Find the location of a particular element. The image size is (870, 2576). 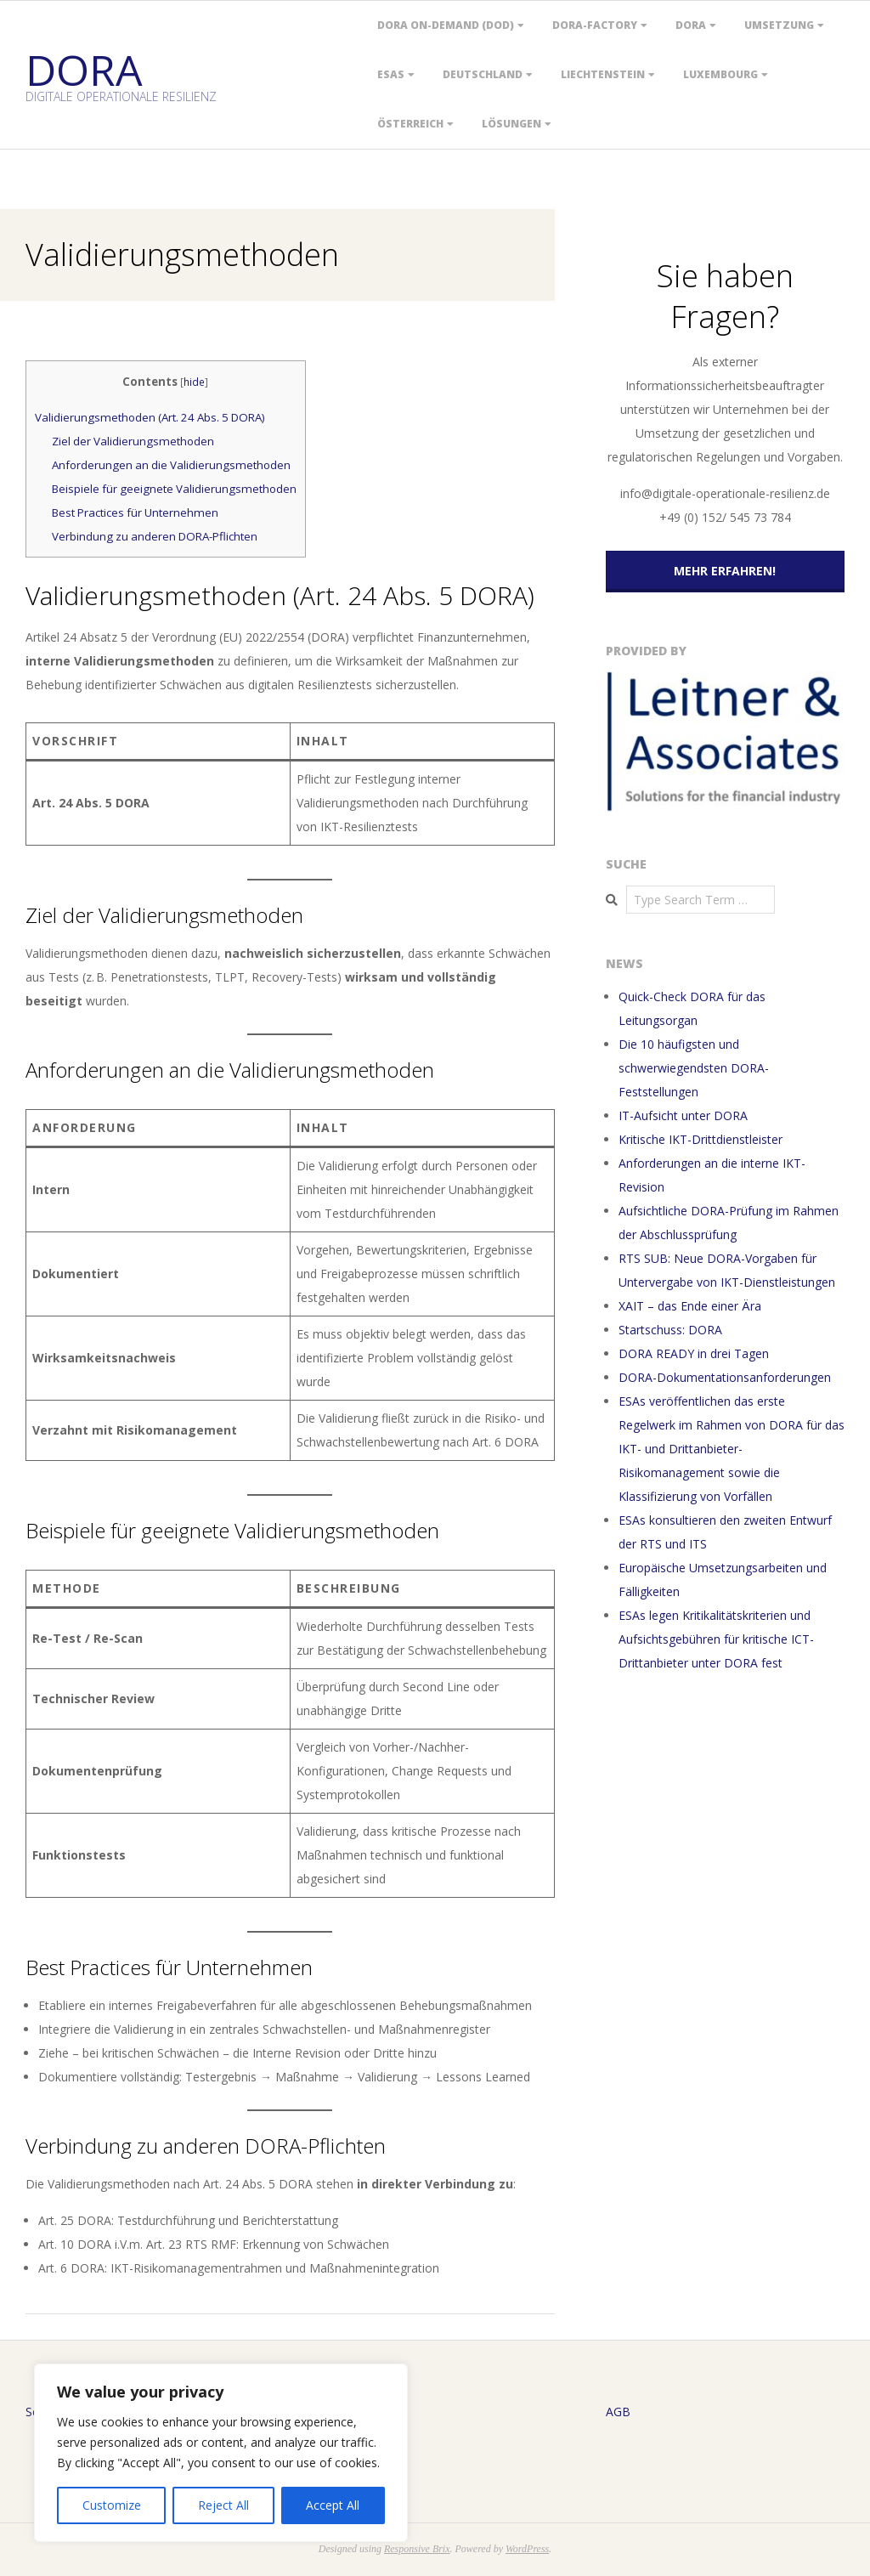

Startschuss: DORA is located at coordinates (670, 1330).